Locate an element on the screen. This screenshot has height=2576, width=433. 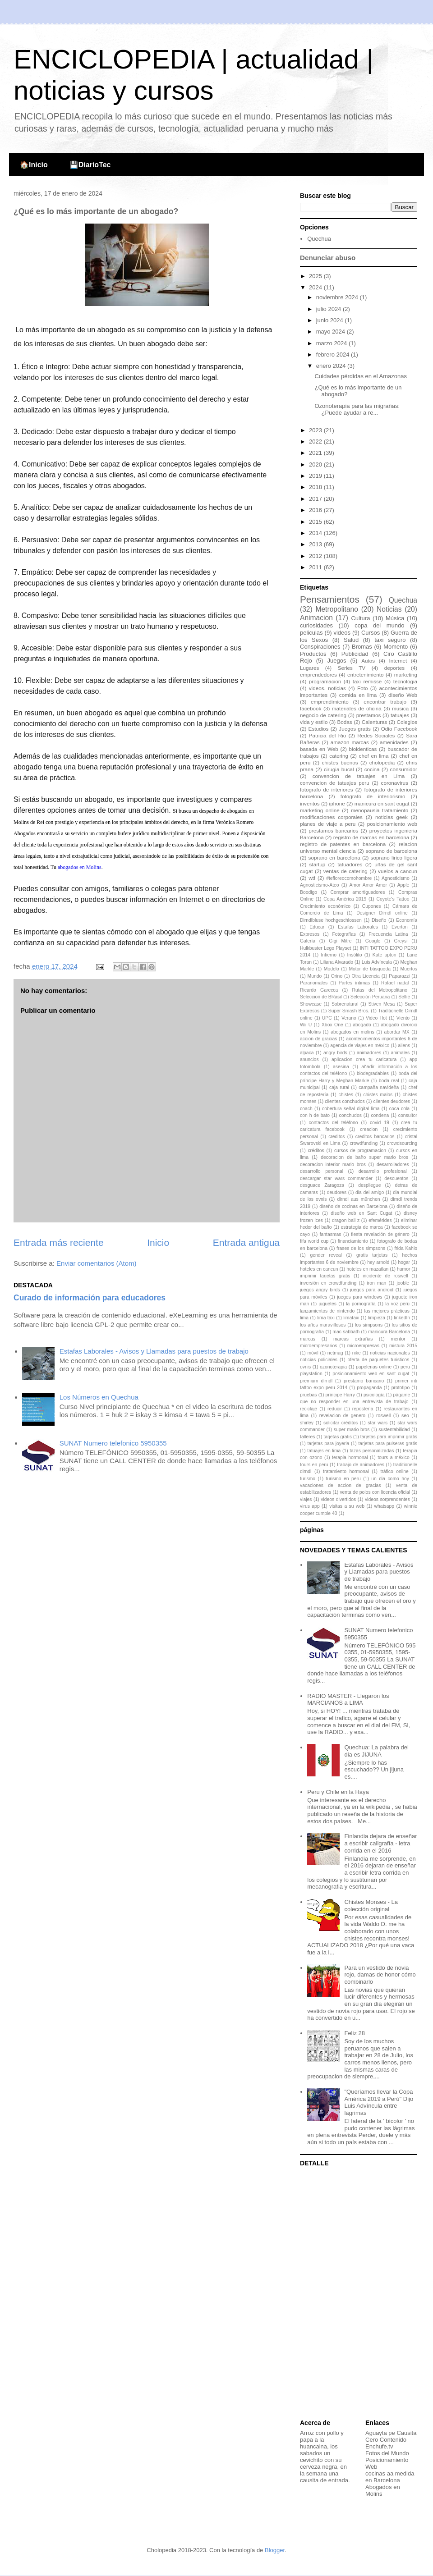
taxi remisse is located at coordinates (367, 681).